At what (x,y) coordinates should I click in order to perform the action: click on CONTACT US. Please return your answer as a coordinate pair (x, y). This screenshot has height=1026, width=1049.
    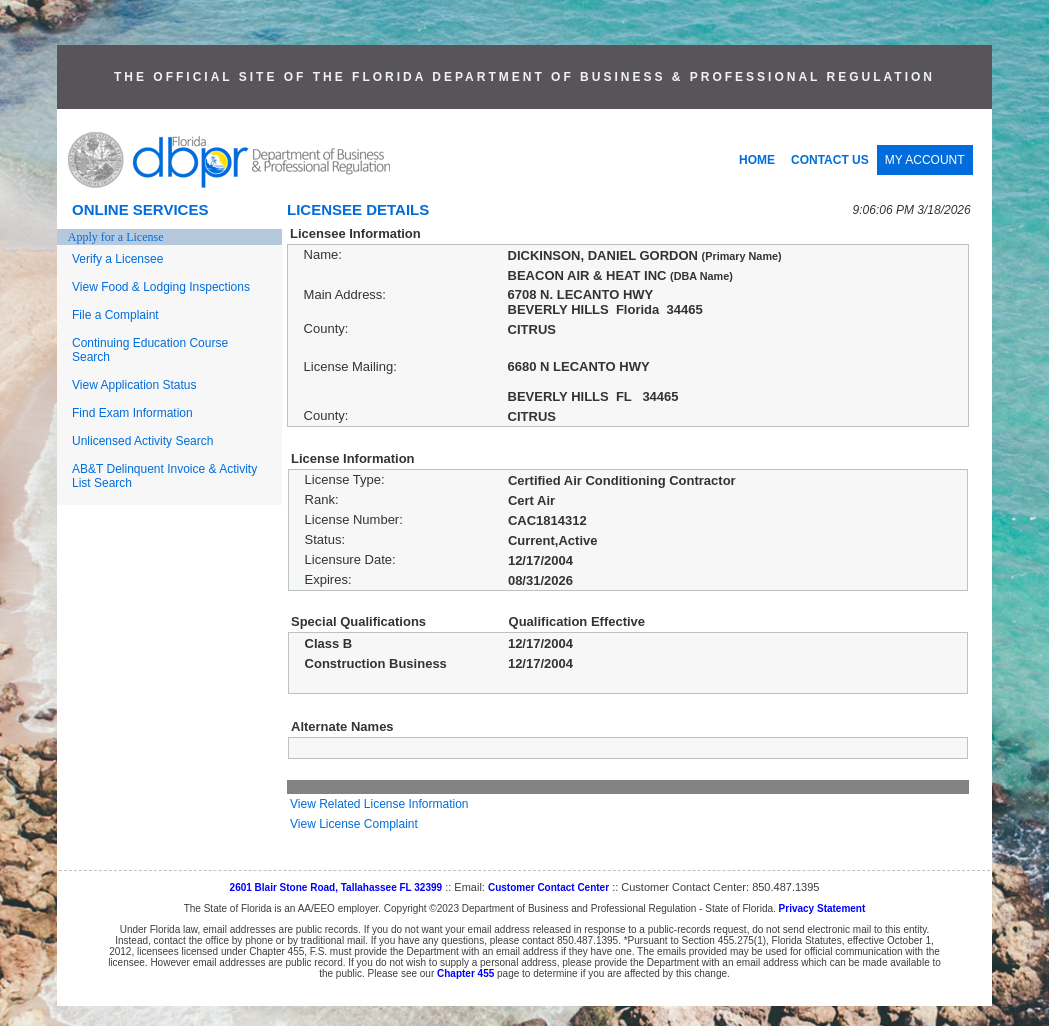
    Looking at the image, I should click on (830, 160).